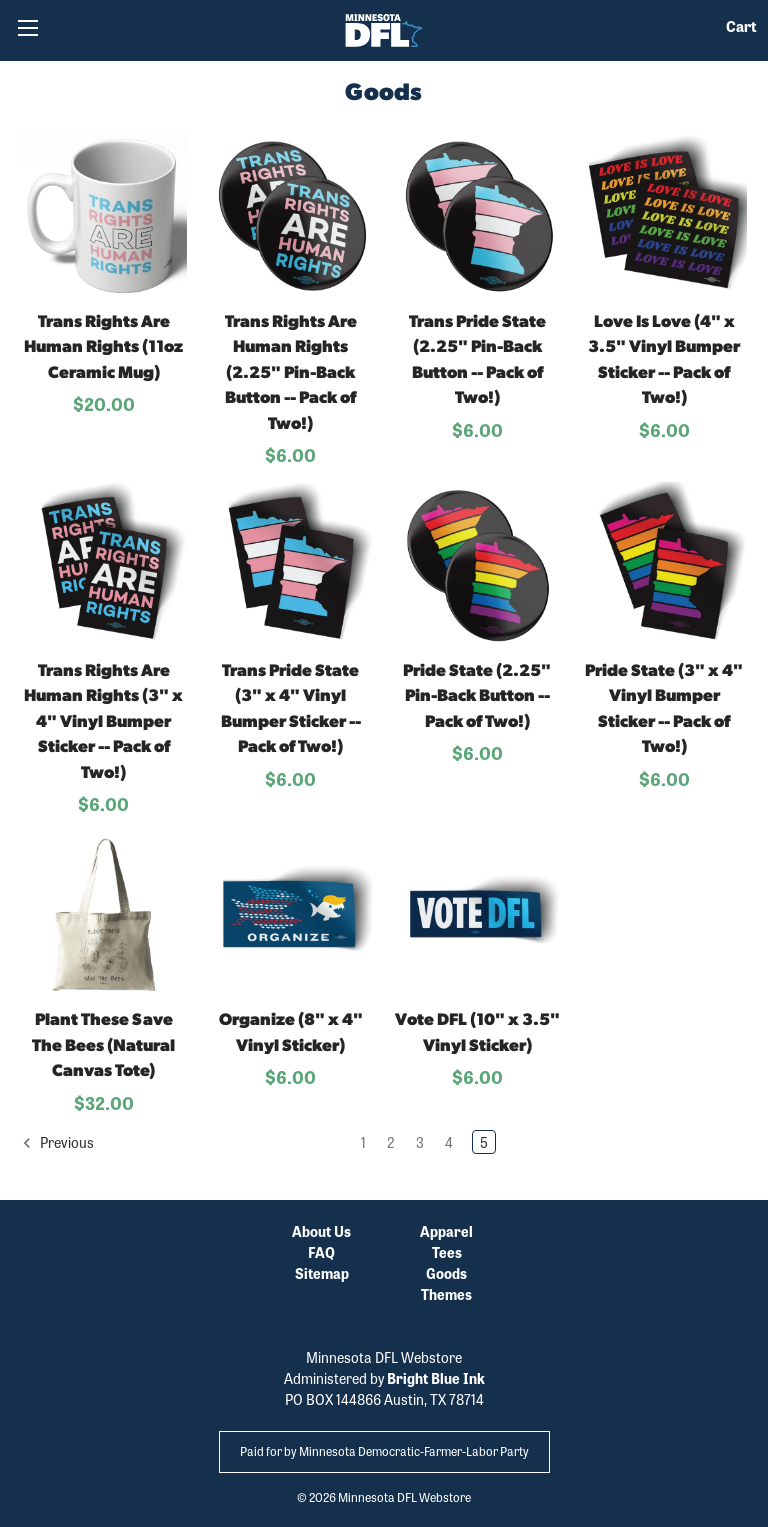  What do you see at coordinates (446, 1231) in the screenshot?
I see `Apparel` at bounding box center [446, 1231].